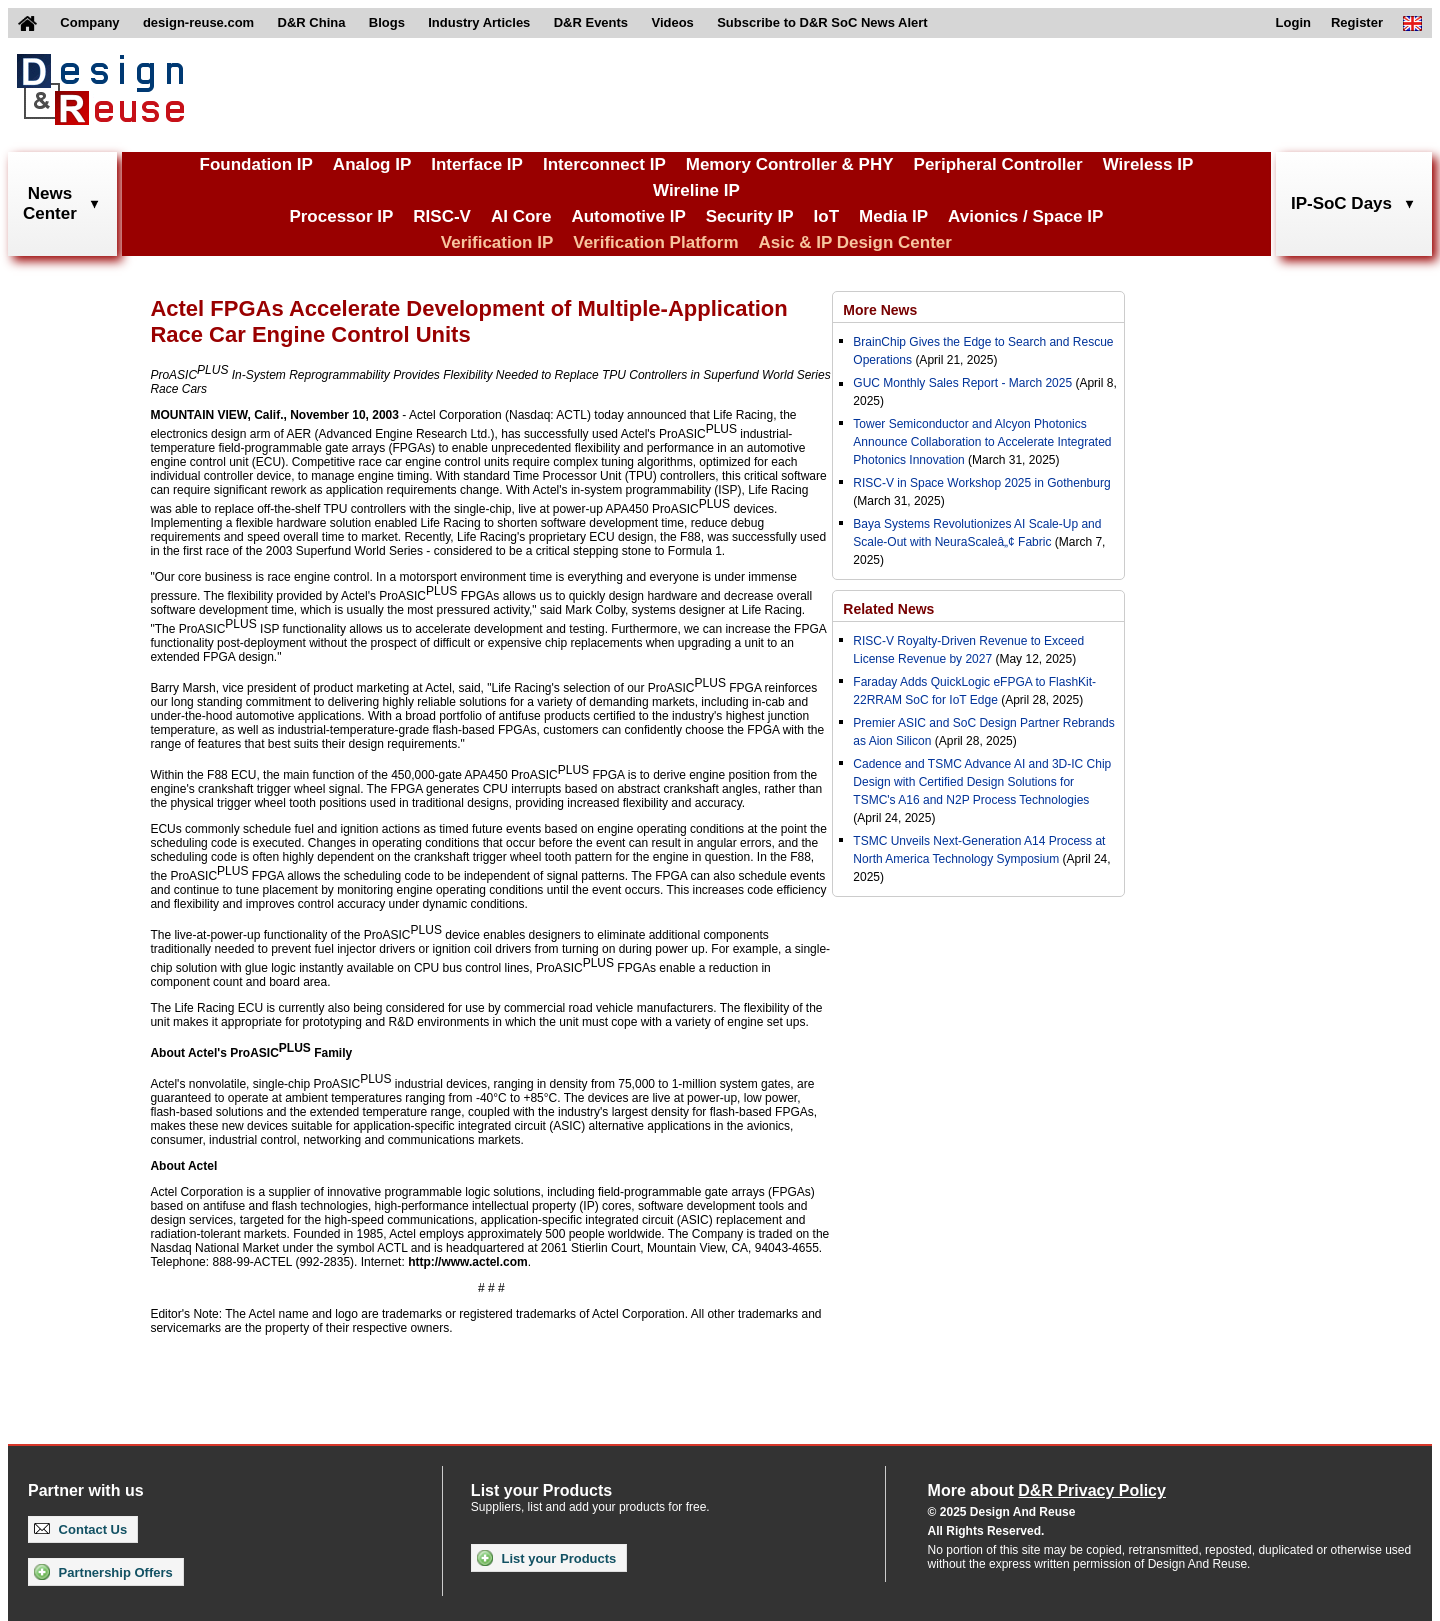 This screenshot has width=1440, height=1621. I want to click on D&R China, so click(312, 22).